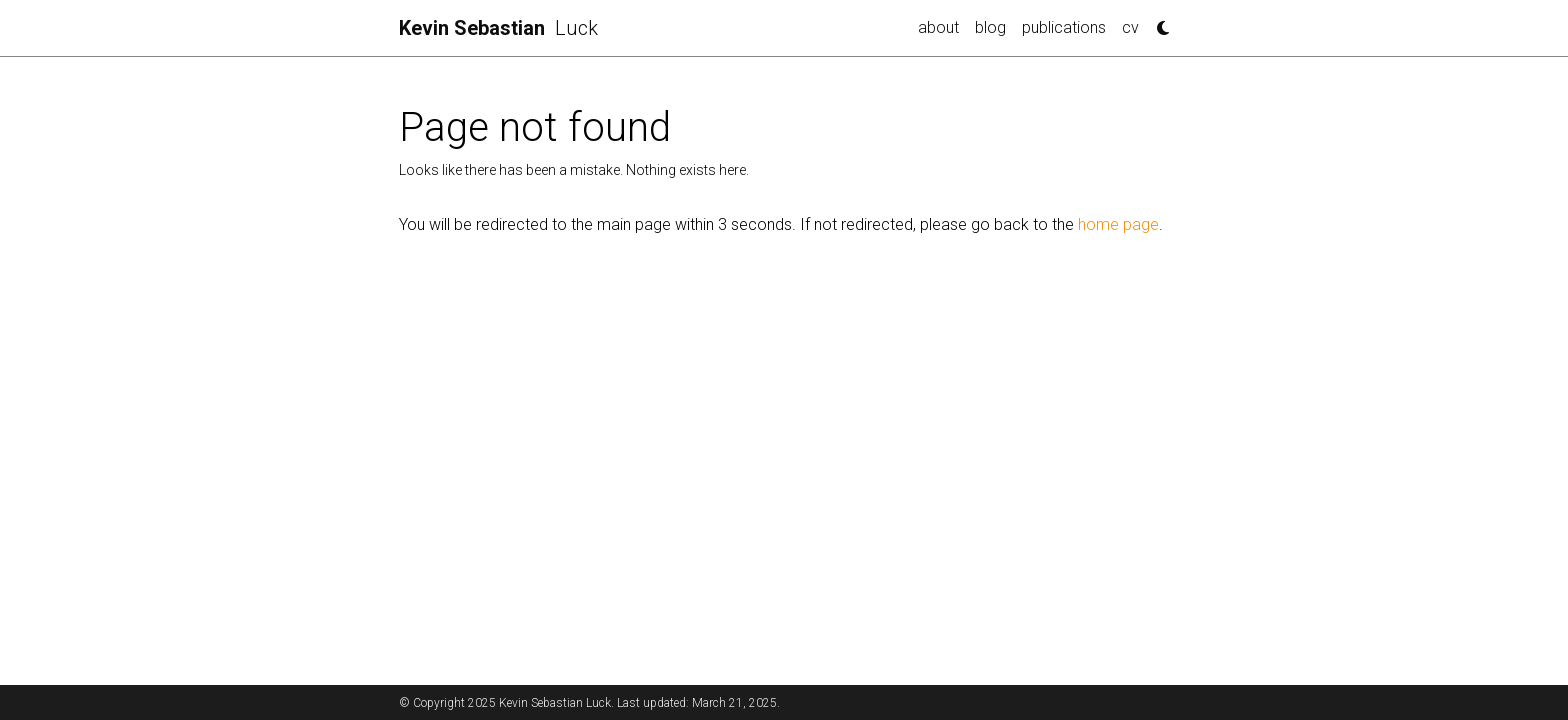  What do you see at coordinates (938, 27) in the screenshot?
I see `about` at bounding box center [938, 27].